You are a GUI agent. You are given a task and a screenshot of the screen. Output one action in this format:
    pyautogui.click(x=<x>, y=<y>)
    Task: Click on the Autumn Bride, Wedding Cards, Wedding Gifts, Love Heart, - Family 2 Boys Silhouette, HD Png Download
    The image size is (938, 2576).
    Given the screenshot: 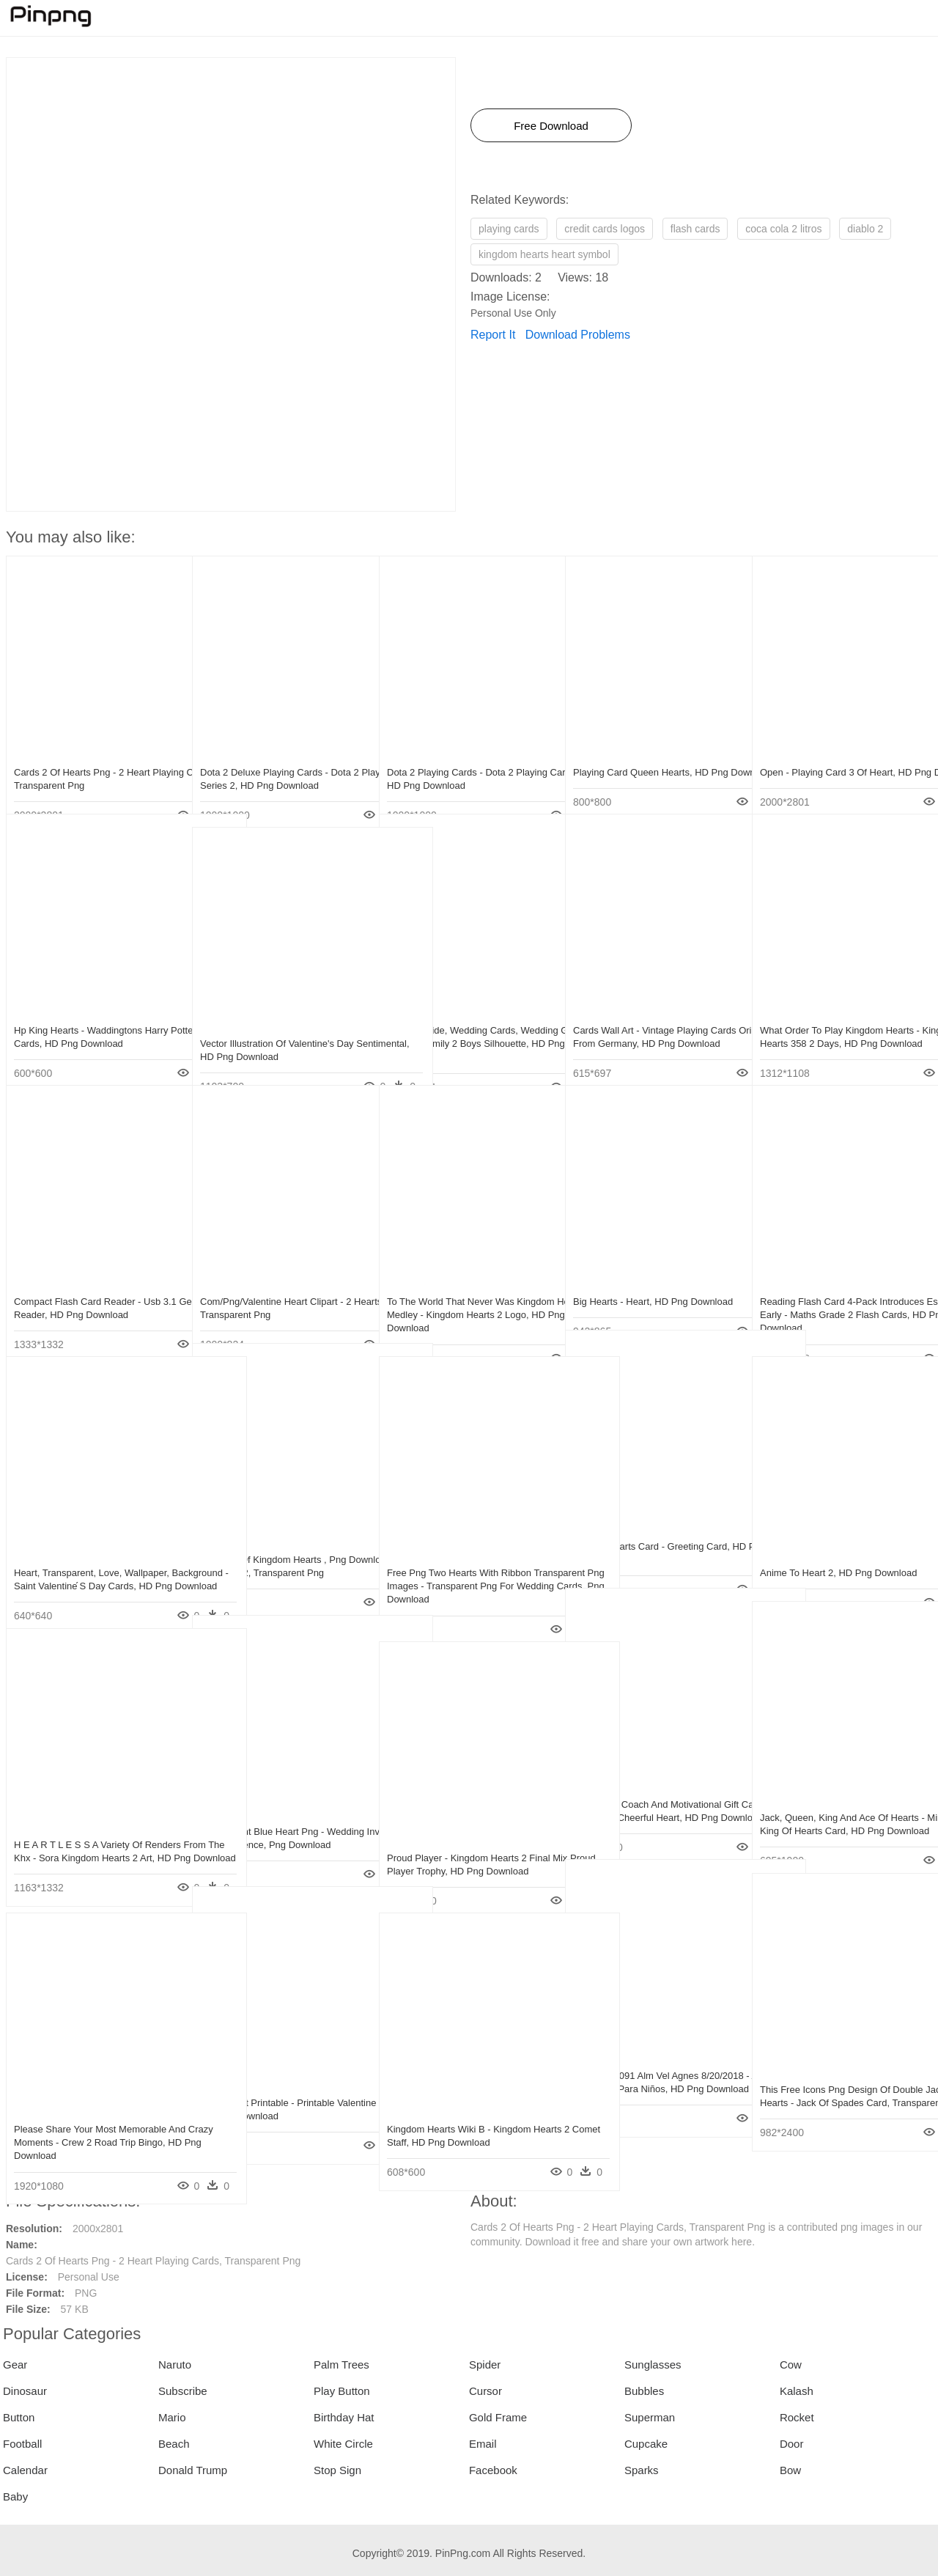 What is the action you would take?
    pyautogui.click(x=466, y=1016)
    